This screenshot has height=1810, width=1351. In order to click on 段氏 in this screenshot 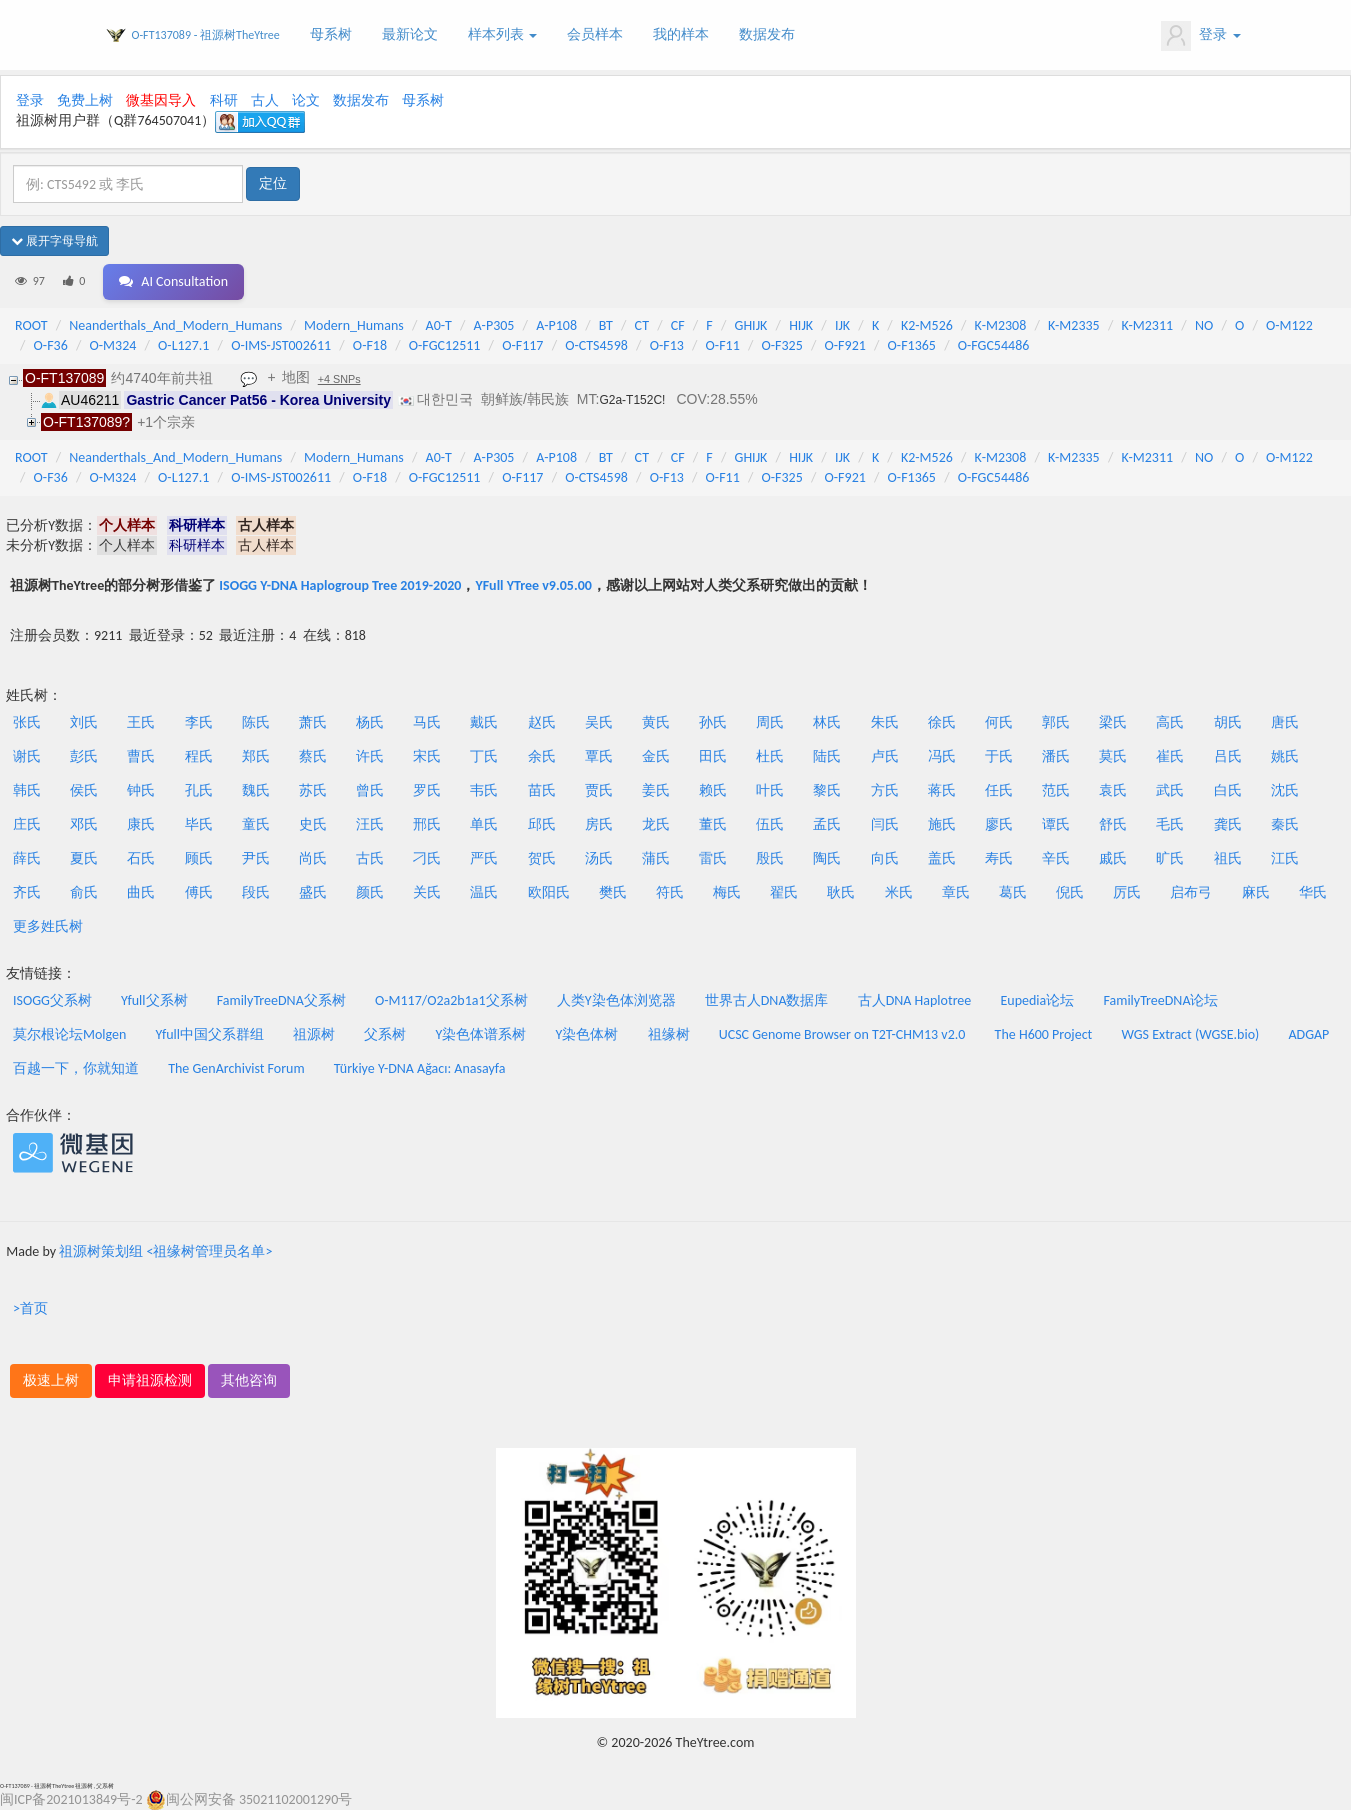, I will do `click(256, 892)`.